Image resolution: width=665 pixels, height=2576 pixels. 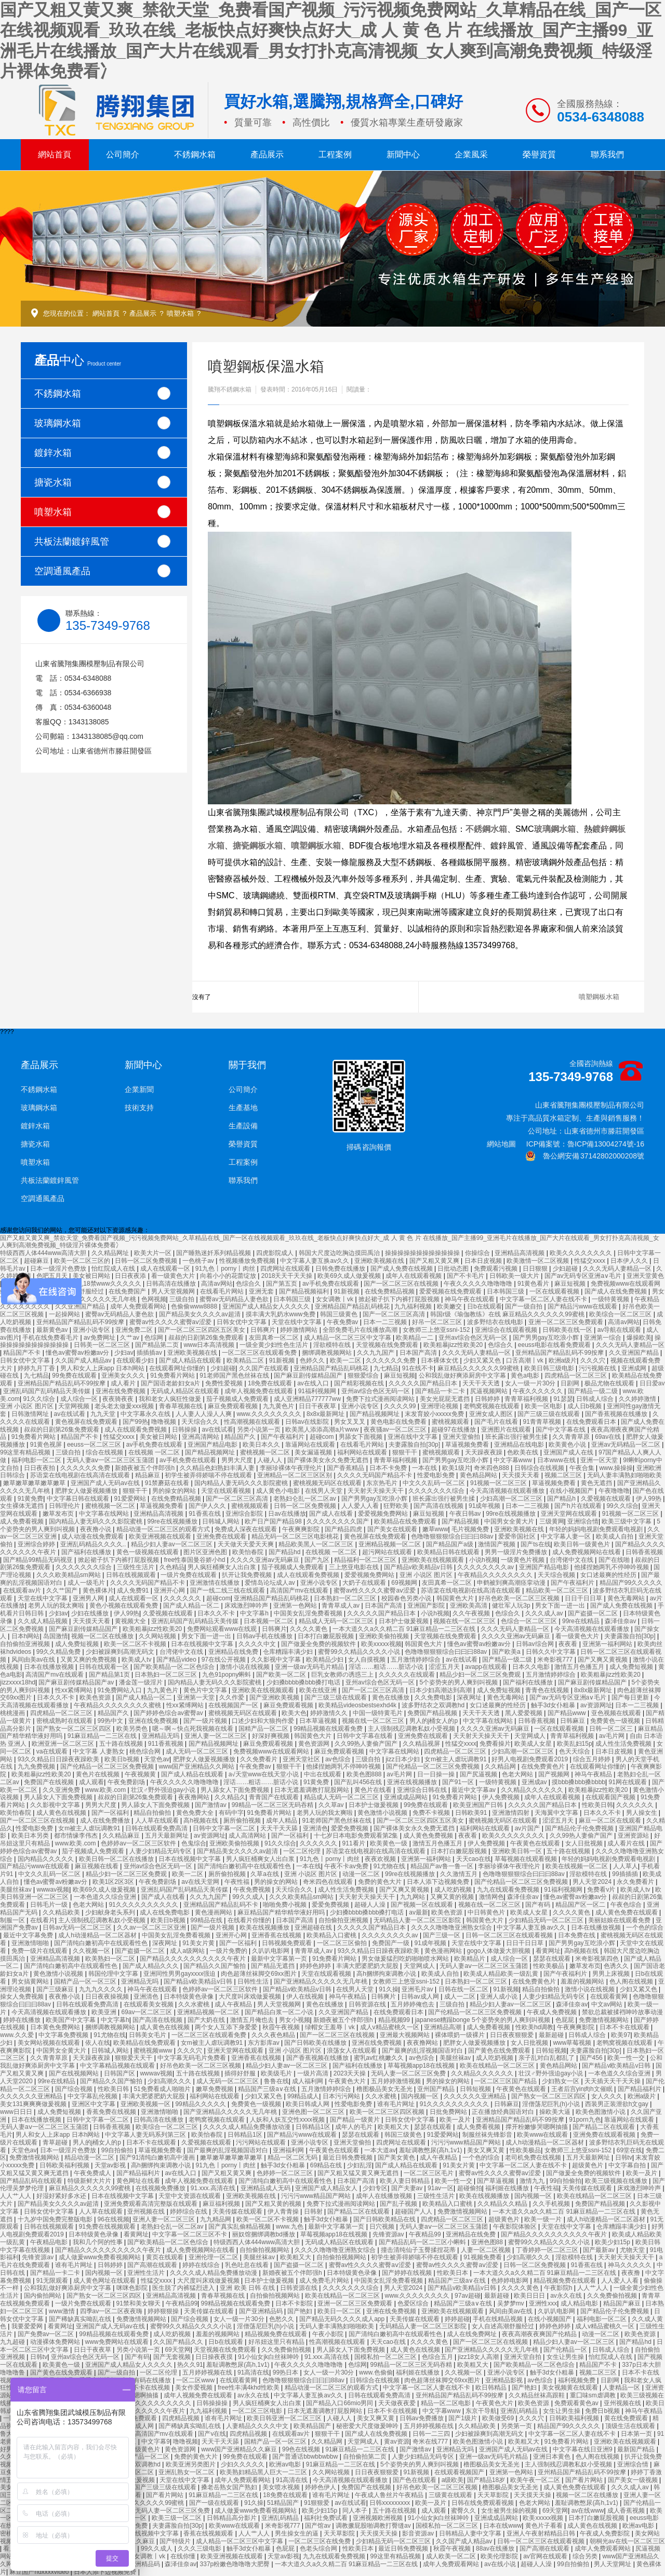 What do you see at coordinates (131, 1575) in the screenshot?
I see `日韩在线视频观看` at bounding box center [131, 1575].